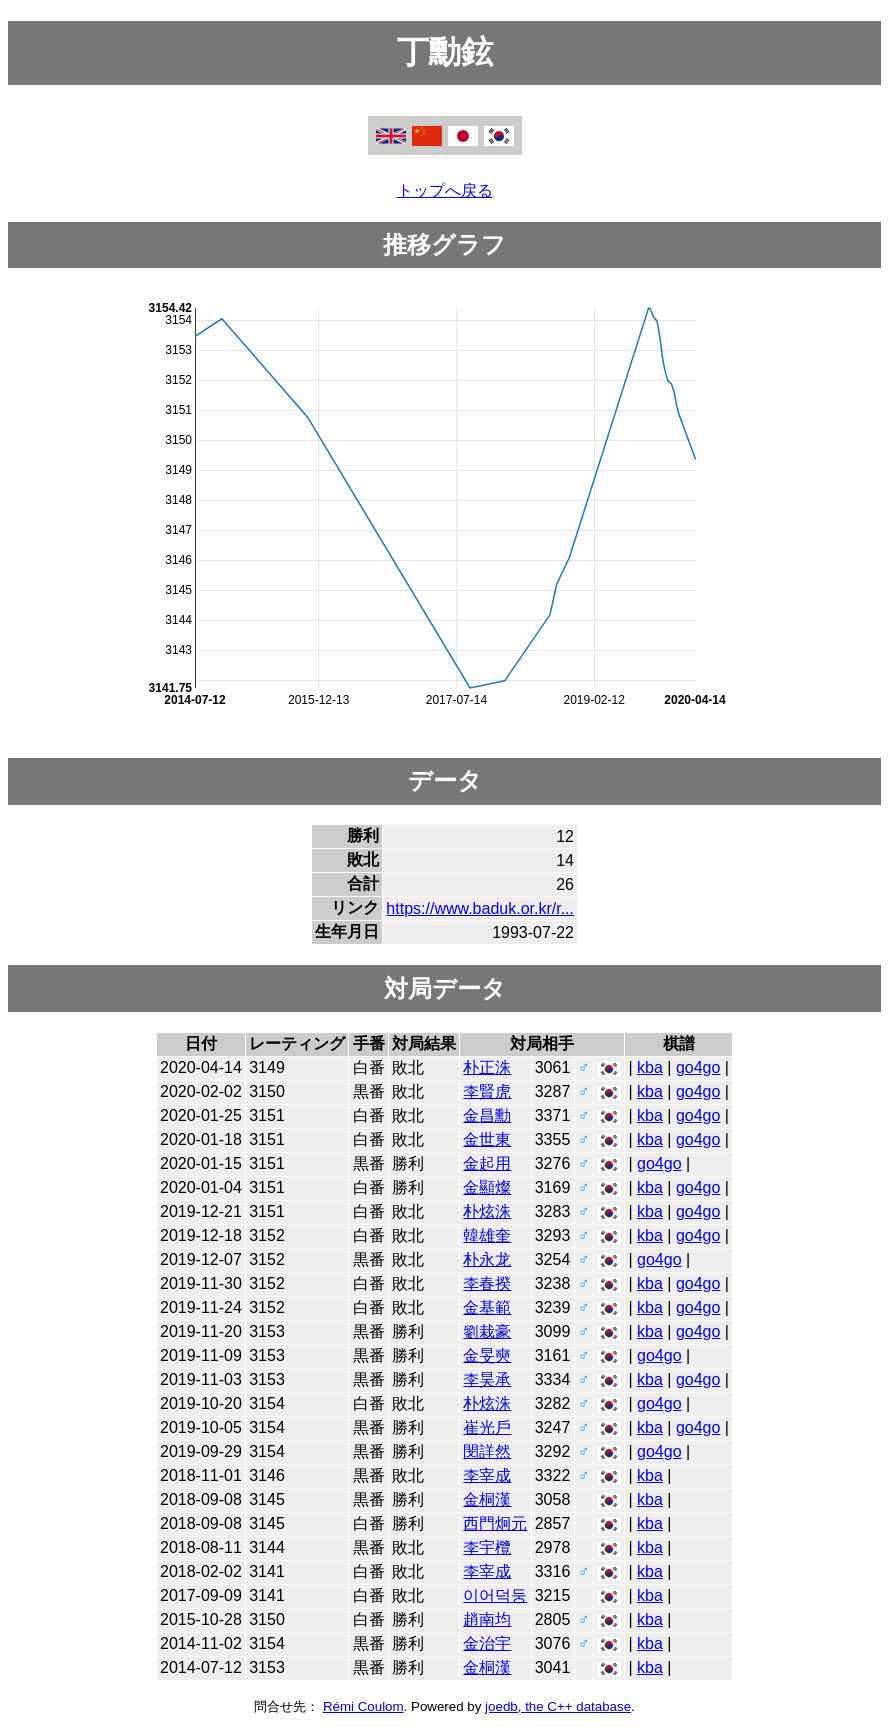  What do you see at coordinates (487, 1475) in the screenshot?
I see `李宰成` at bounding box center [487, 1475].